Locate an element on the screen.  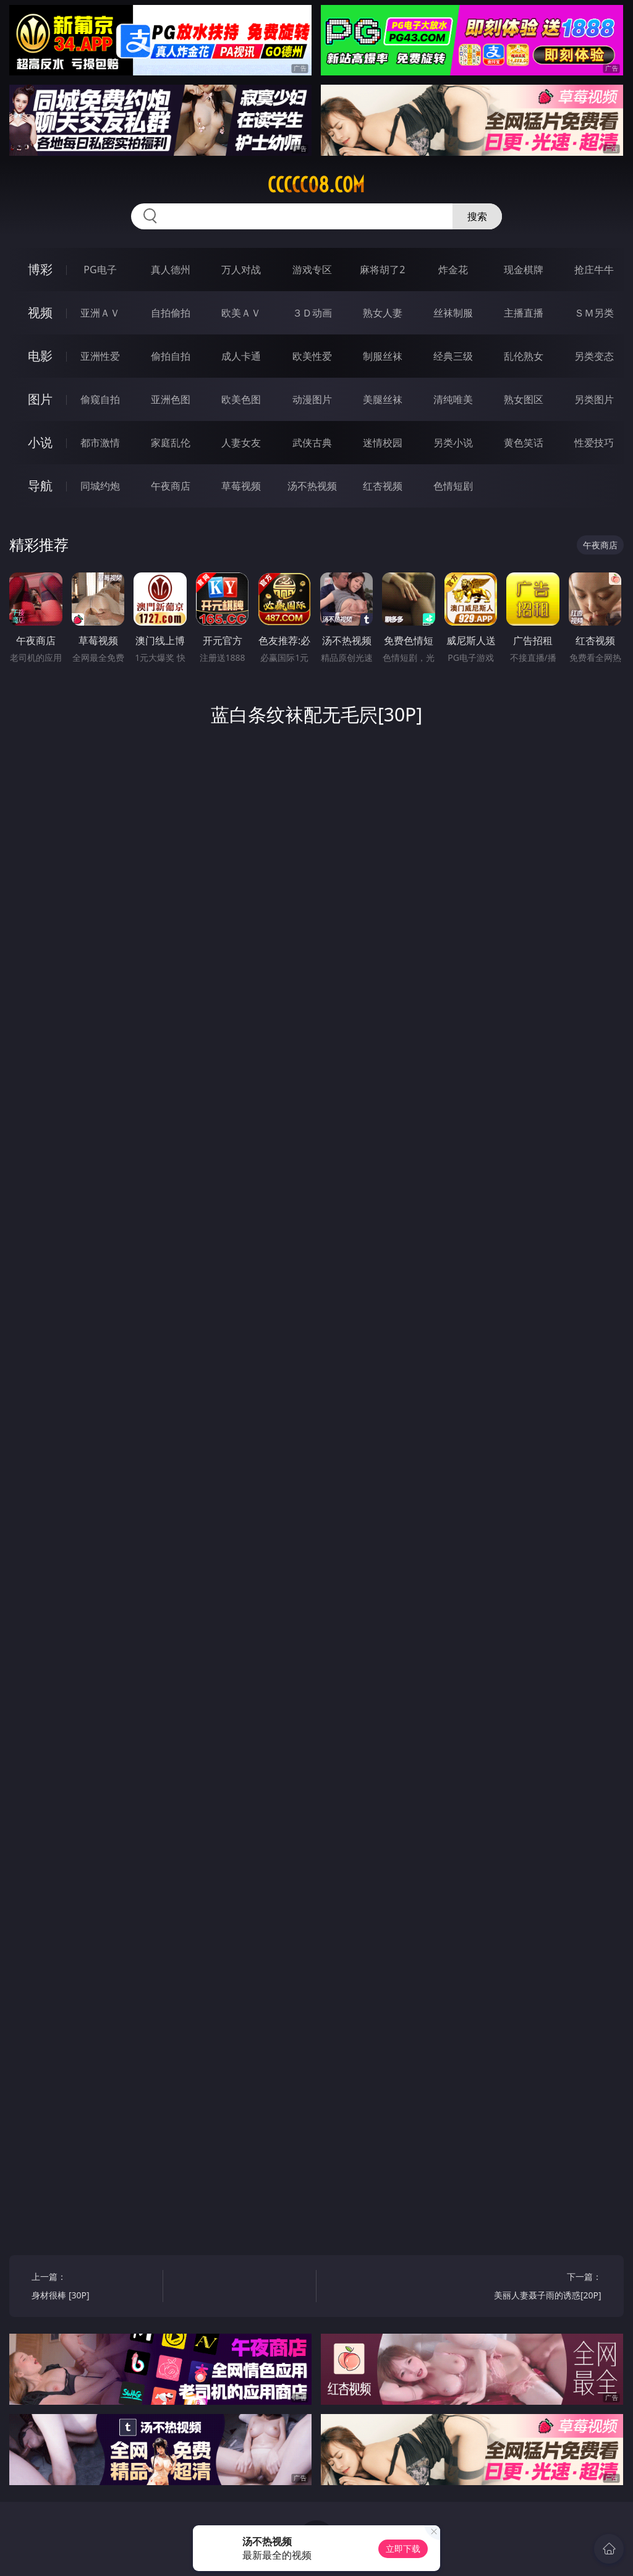
色情短剧 is located at coordinates (453, 486).